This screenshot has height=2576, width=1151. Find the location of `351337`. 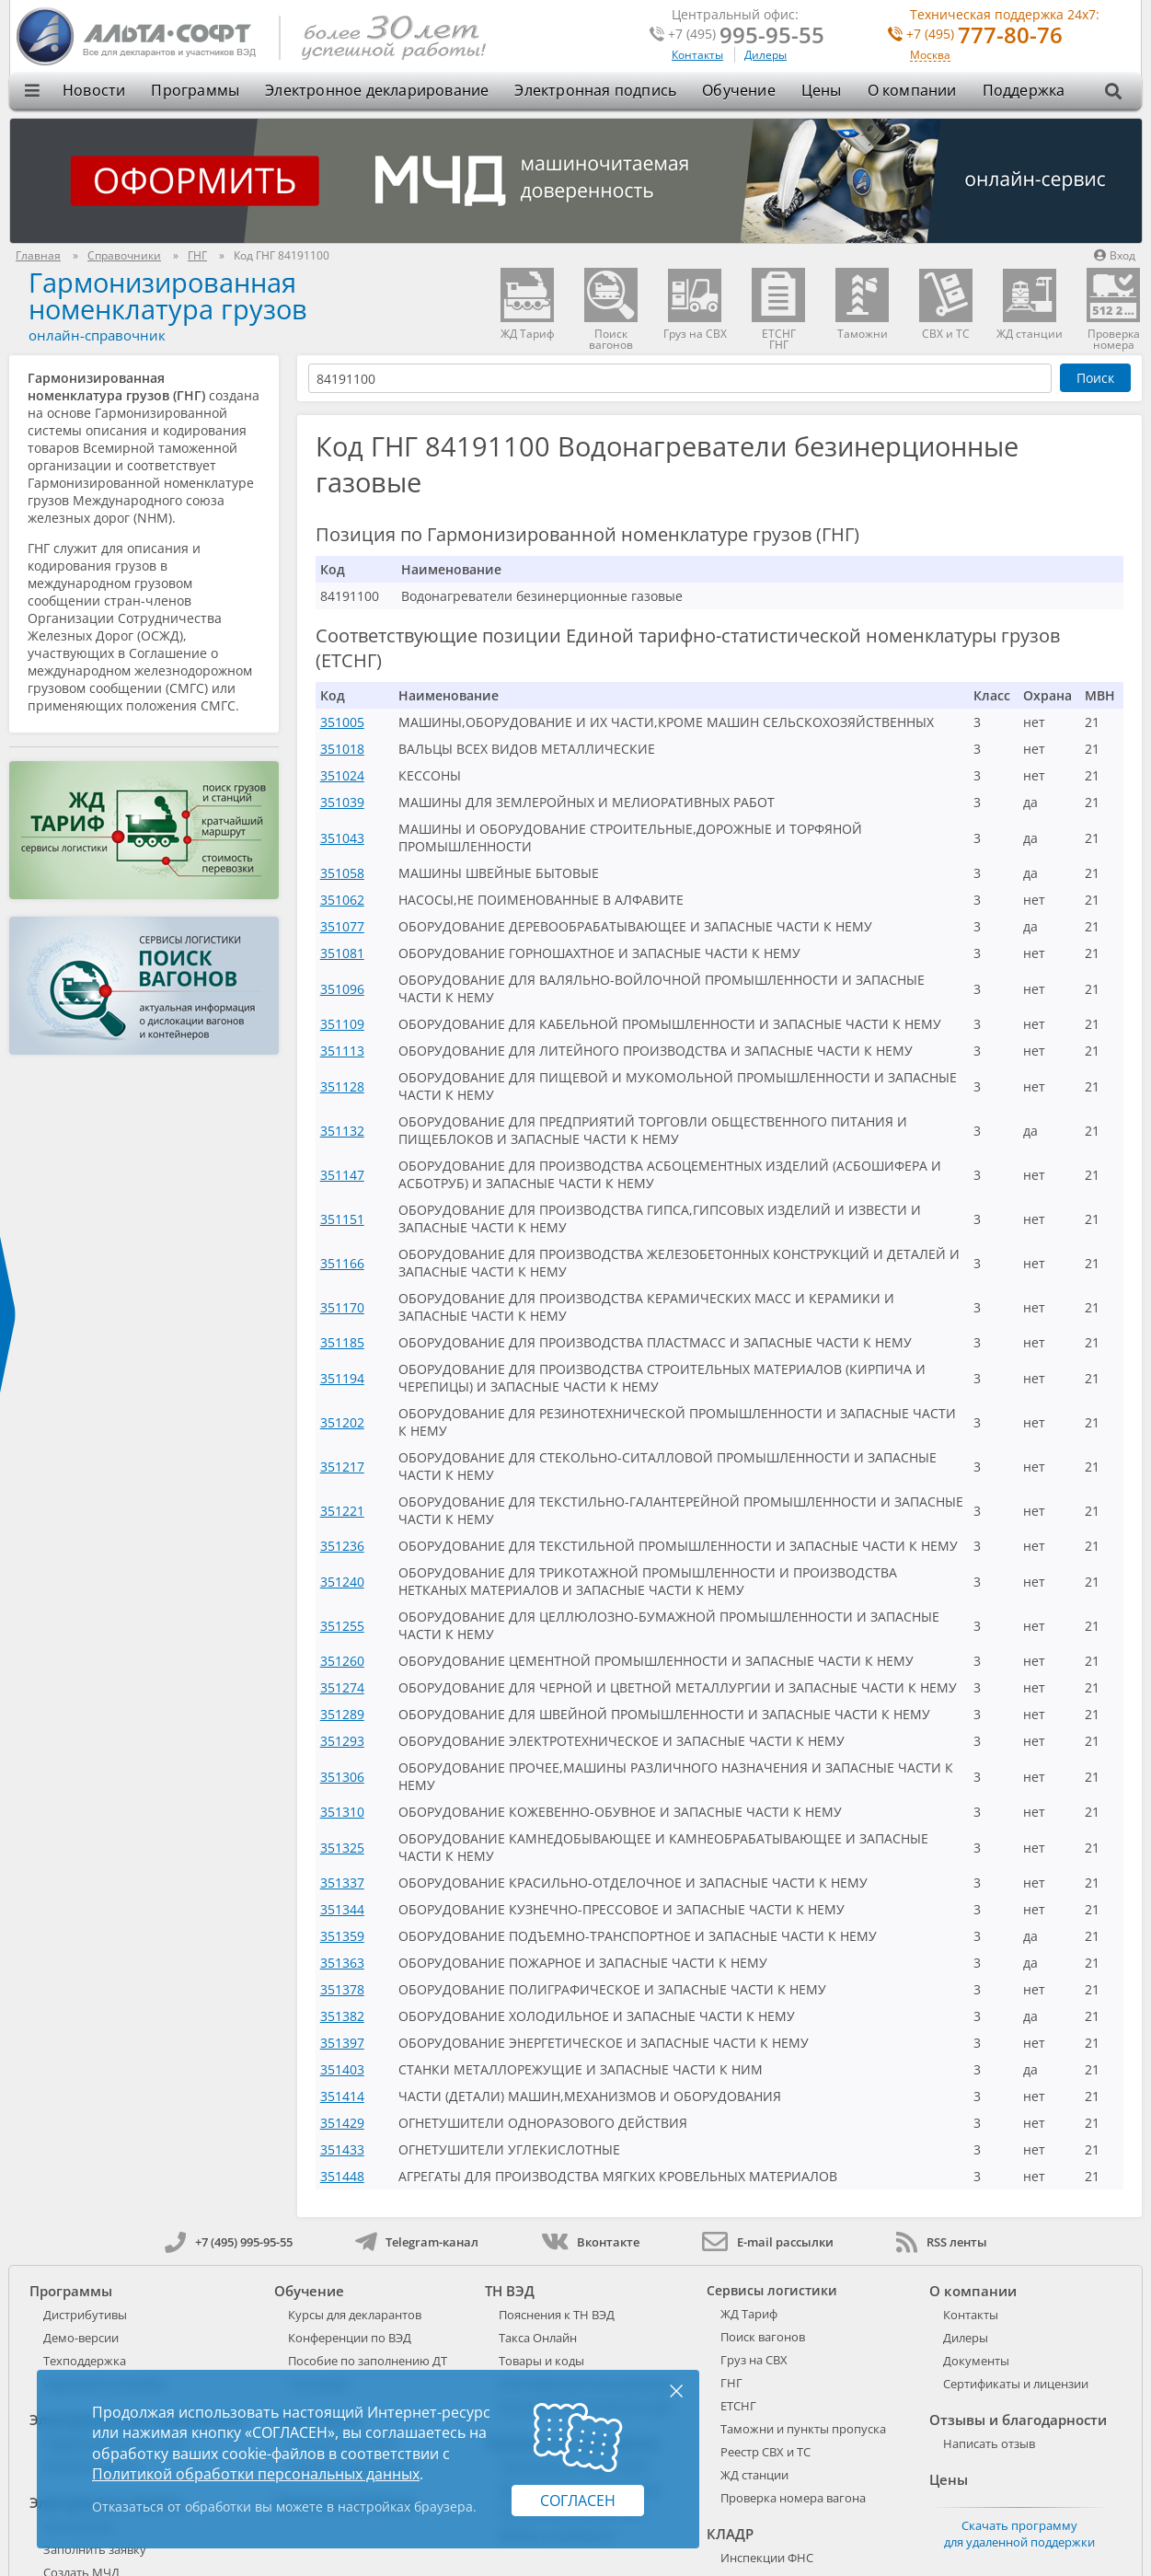

351337 is located at coordinates (342, 1882).